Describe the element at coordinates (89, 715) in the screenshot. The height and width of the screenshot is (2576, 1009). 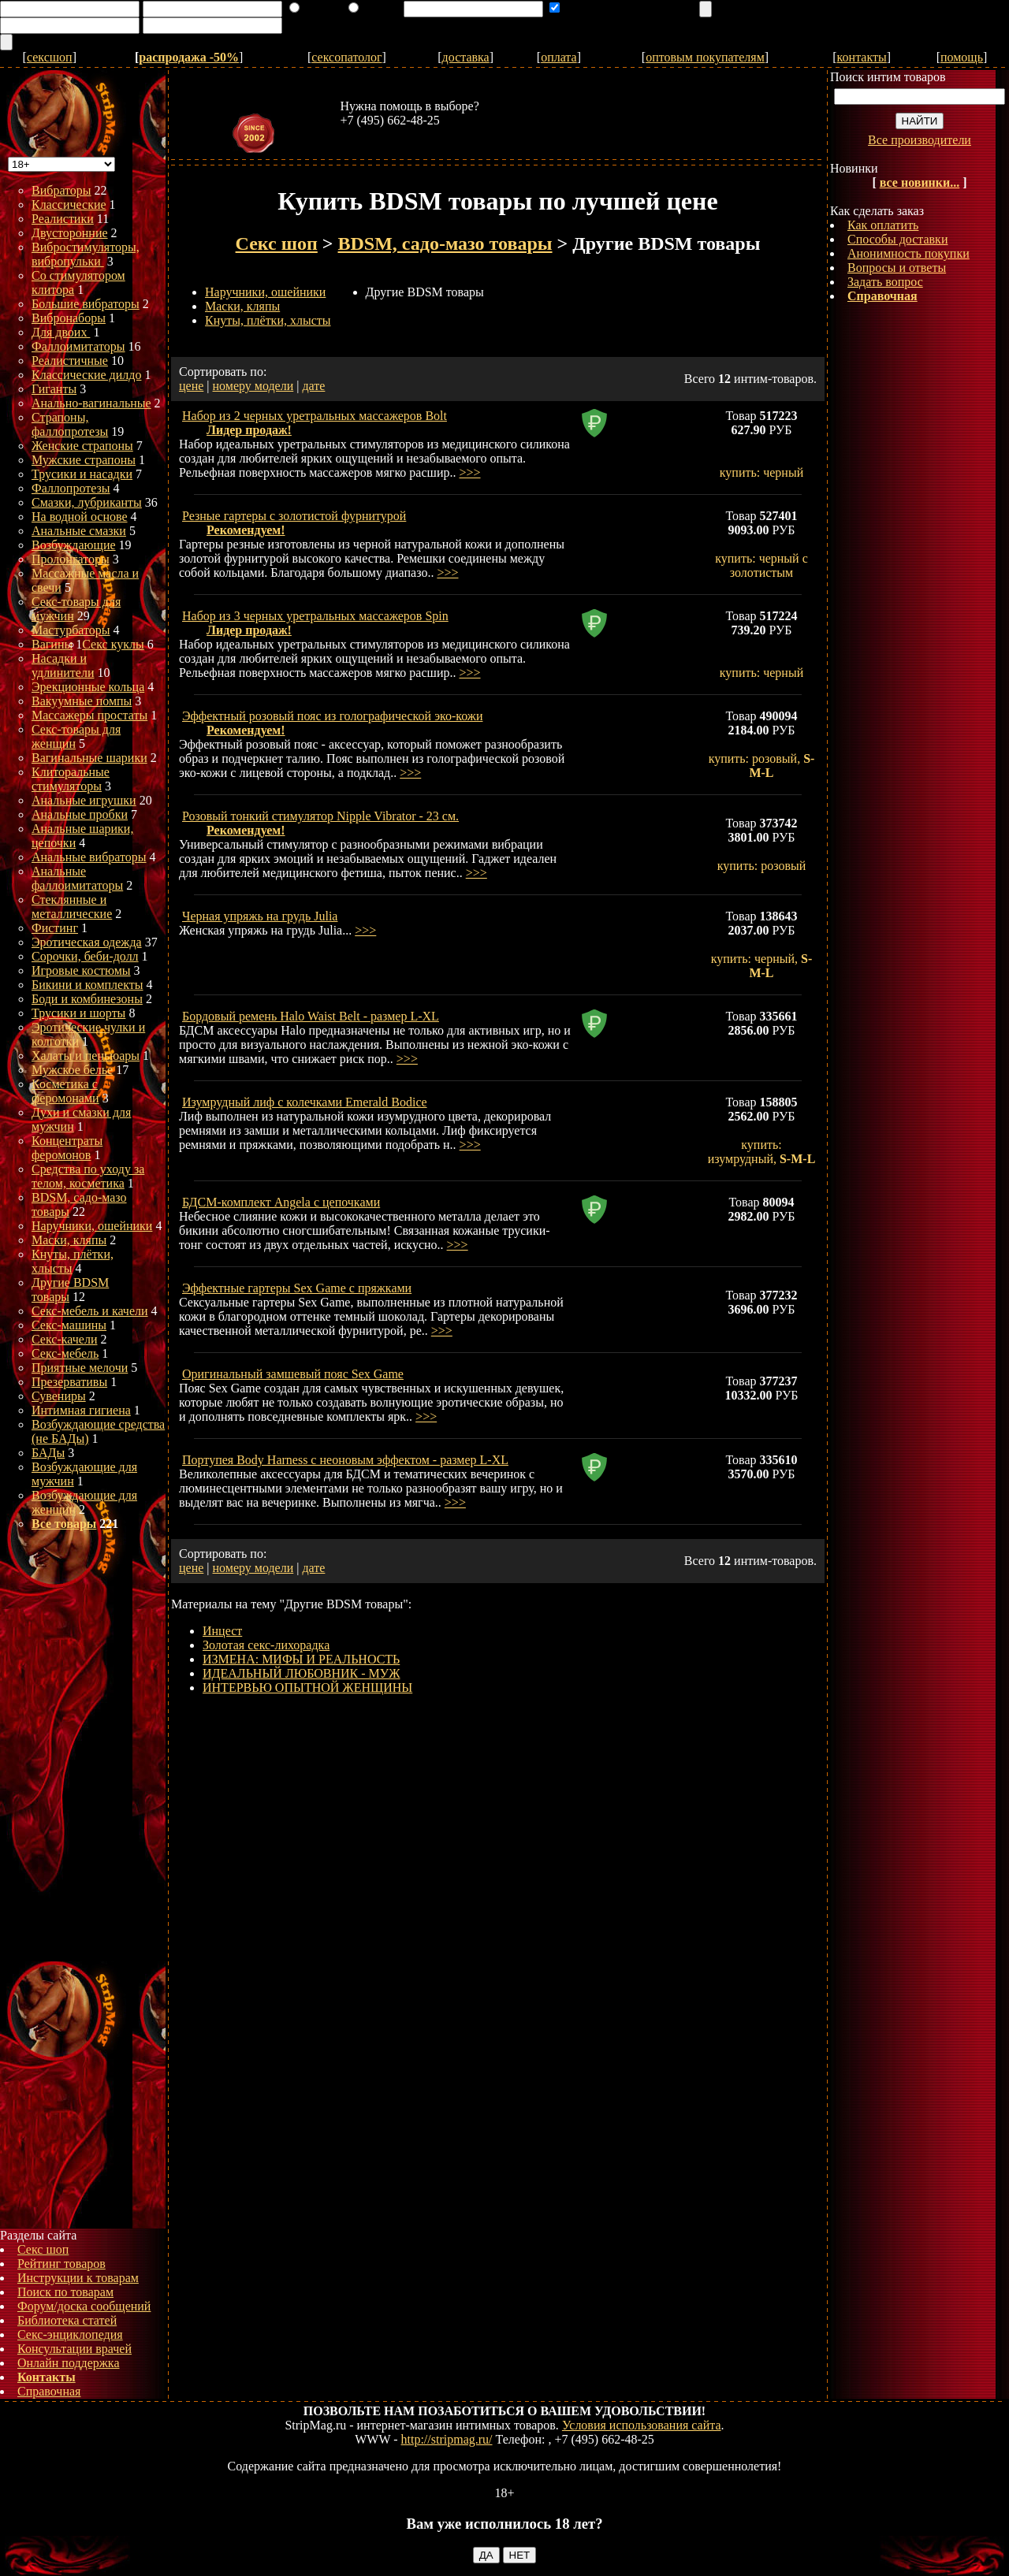
I see `Массажеры простаты` at that location.